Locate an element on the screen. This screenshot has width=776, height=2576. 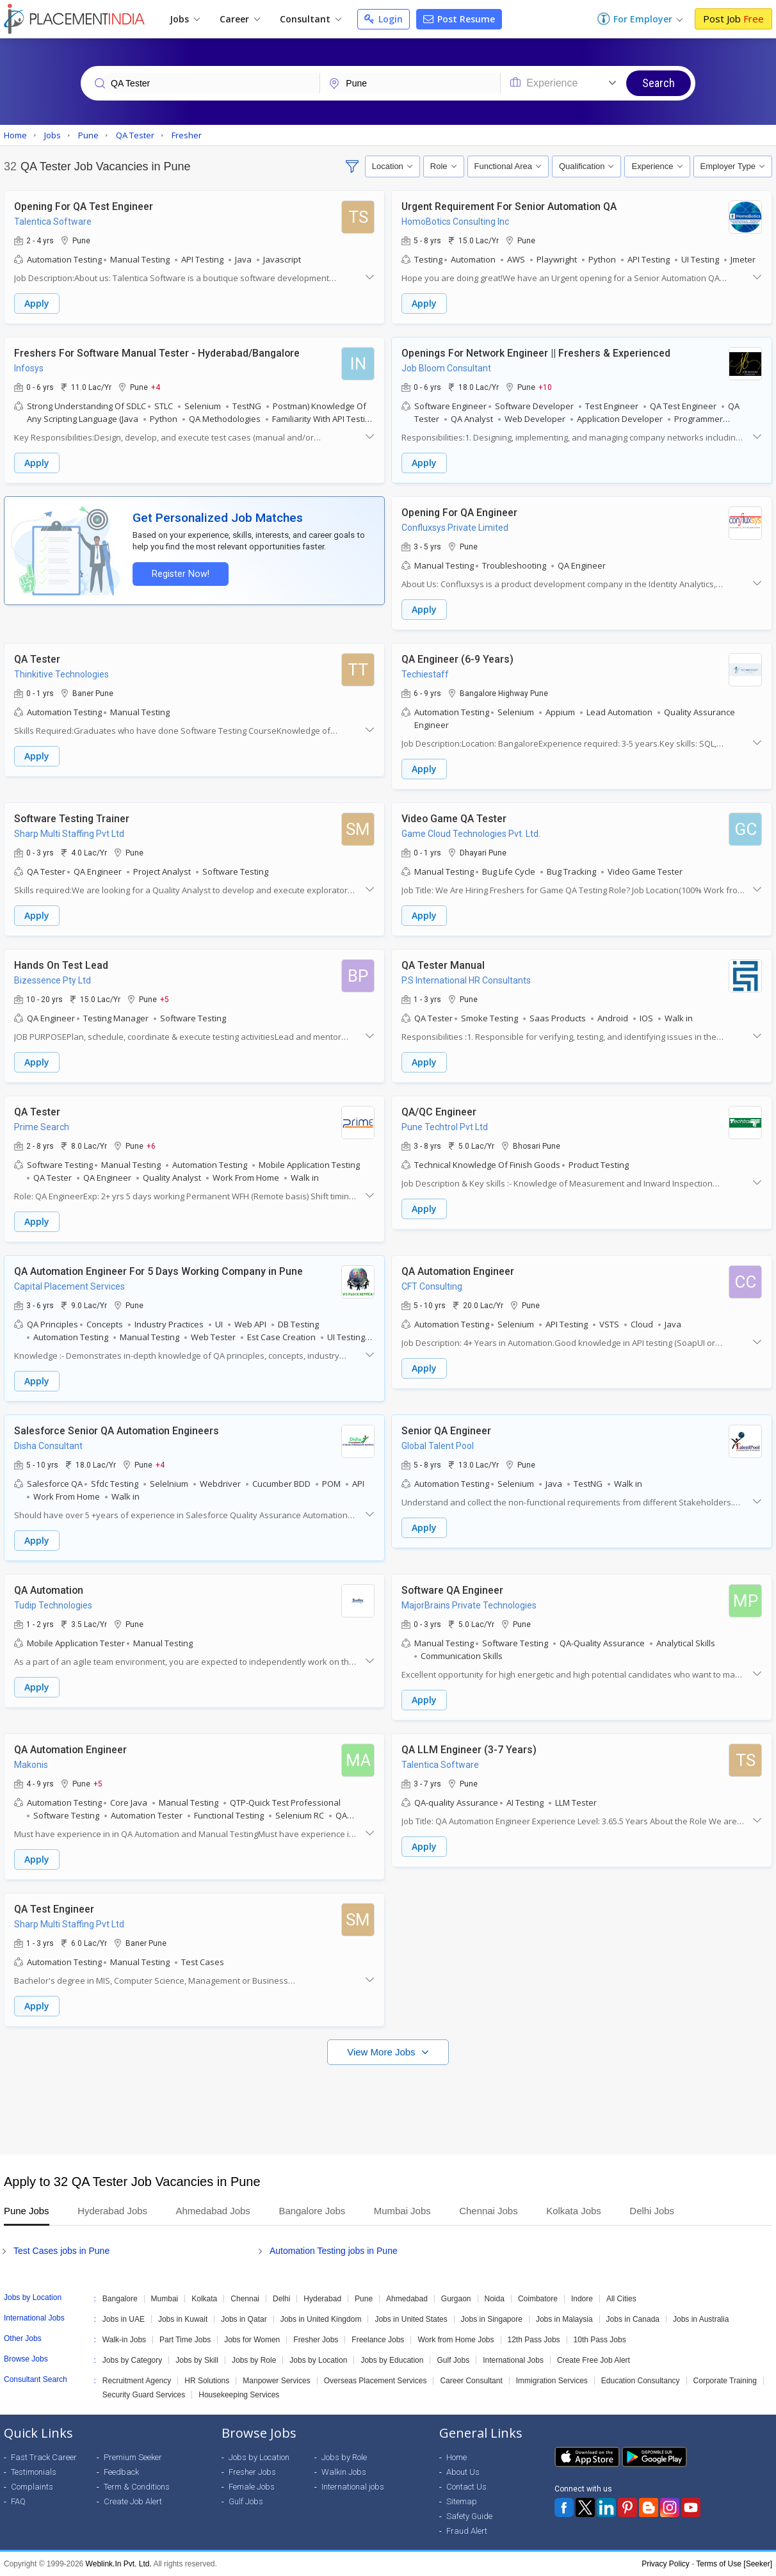
Contact Us is located at coordinates (466, 2486).